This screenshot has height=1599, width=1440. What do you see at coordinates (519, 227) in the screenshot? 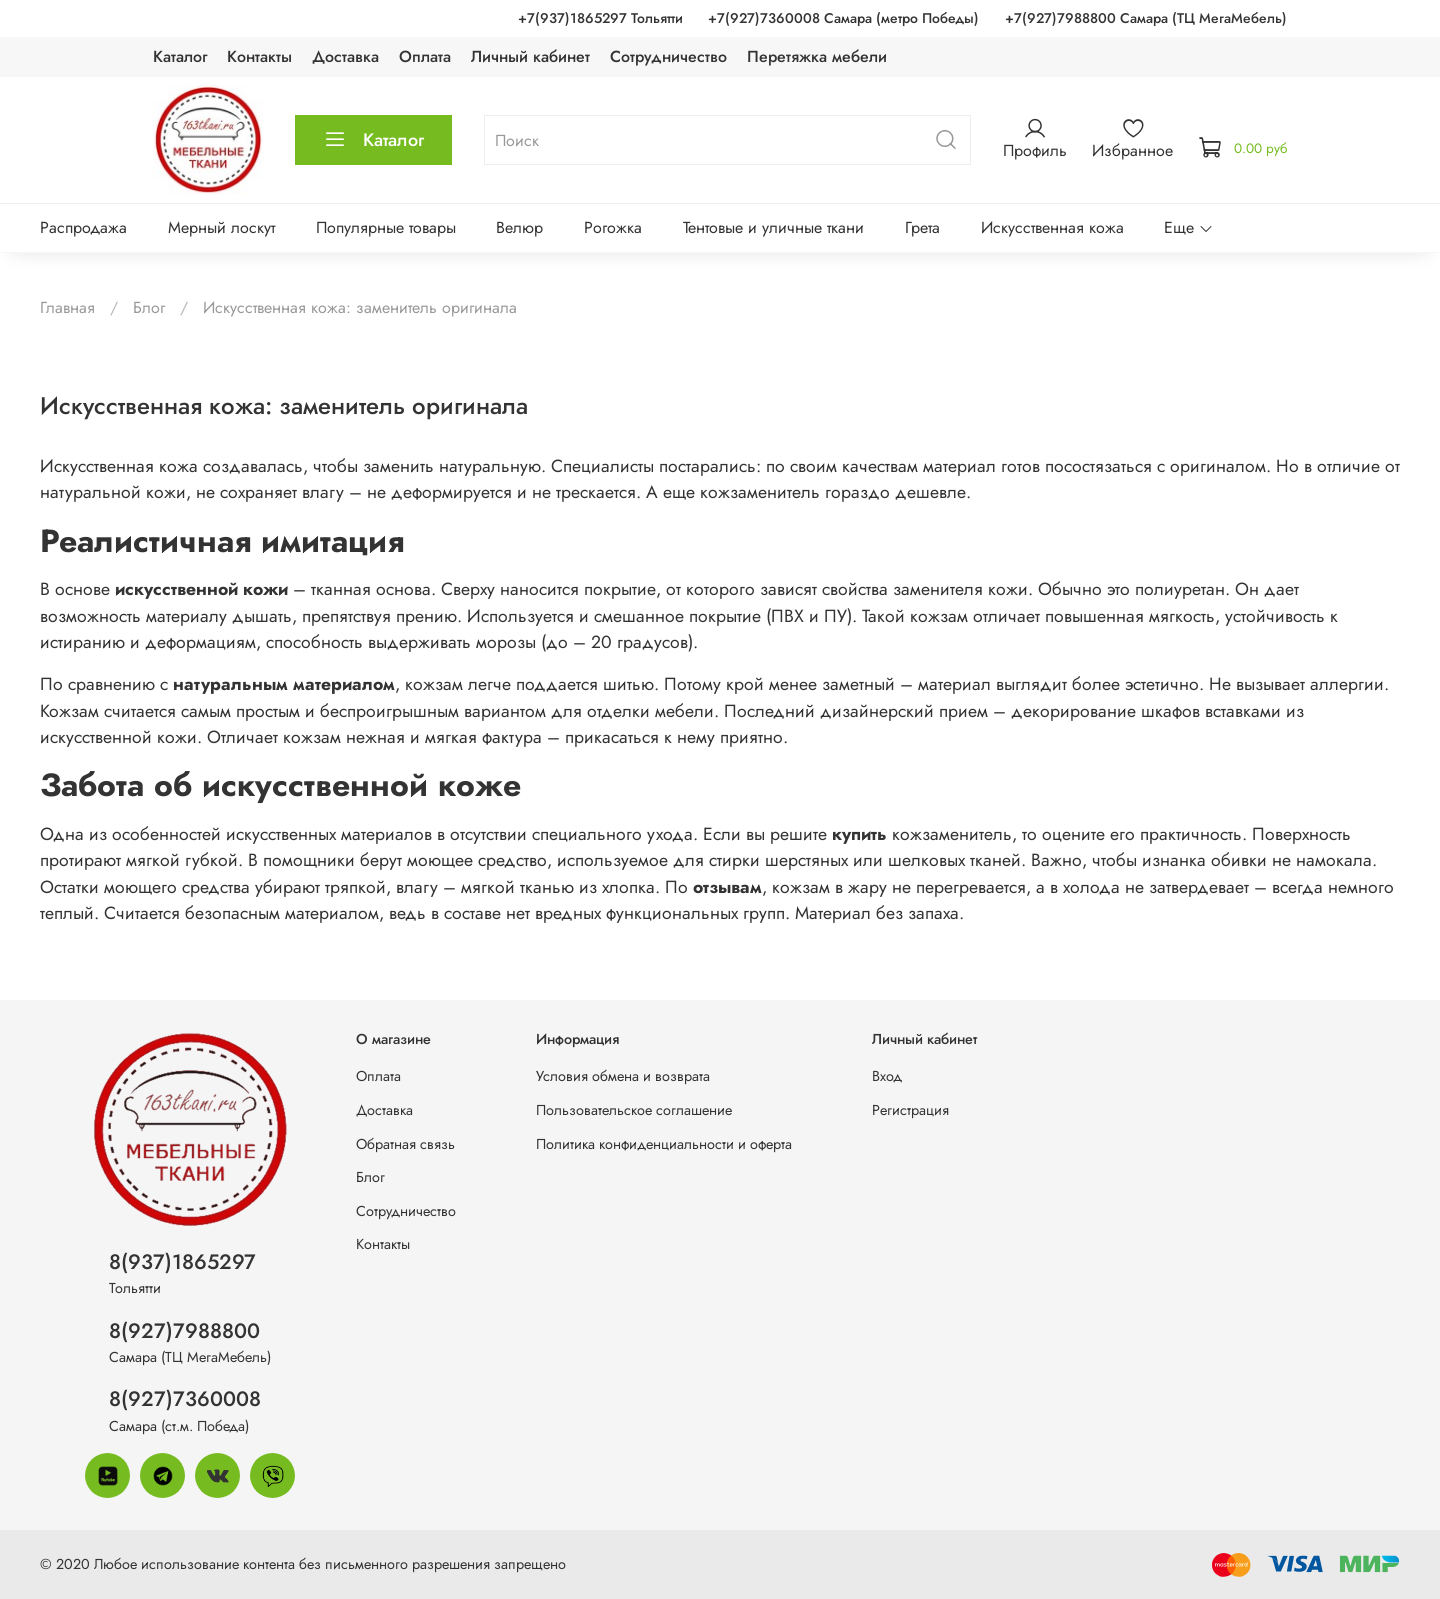
I see `Велюр` at bounding box center [519, 227].